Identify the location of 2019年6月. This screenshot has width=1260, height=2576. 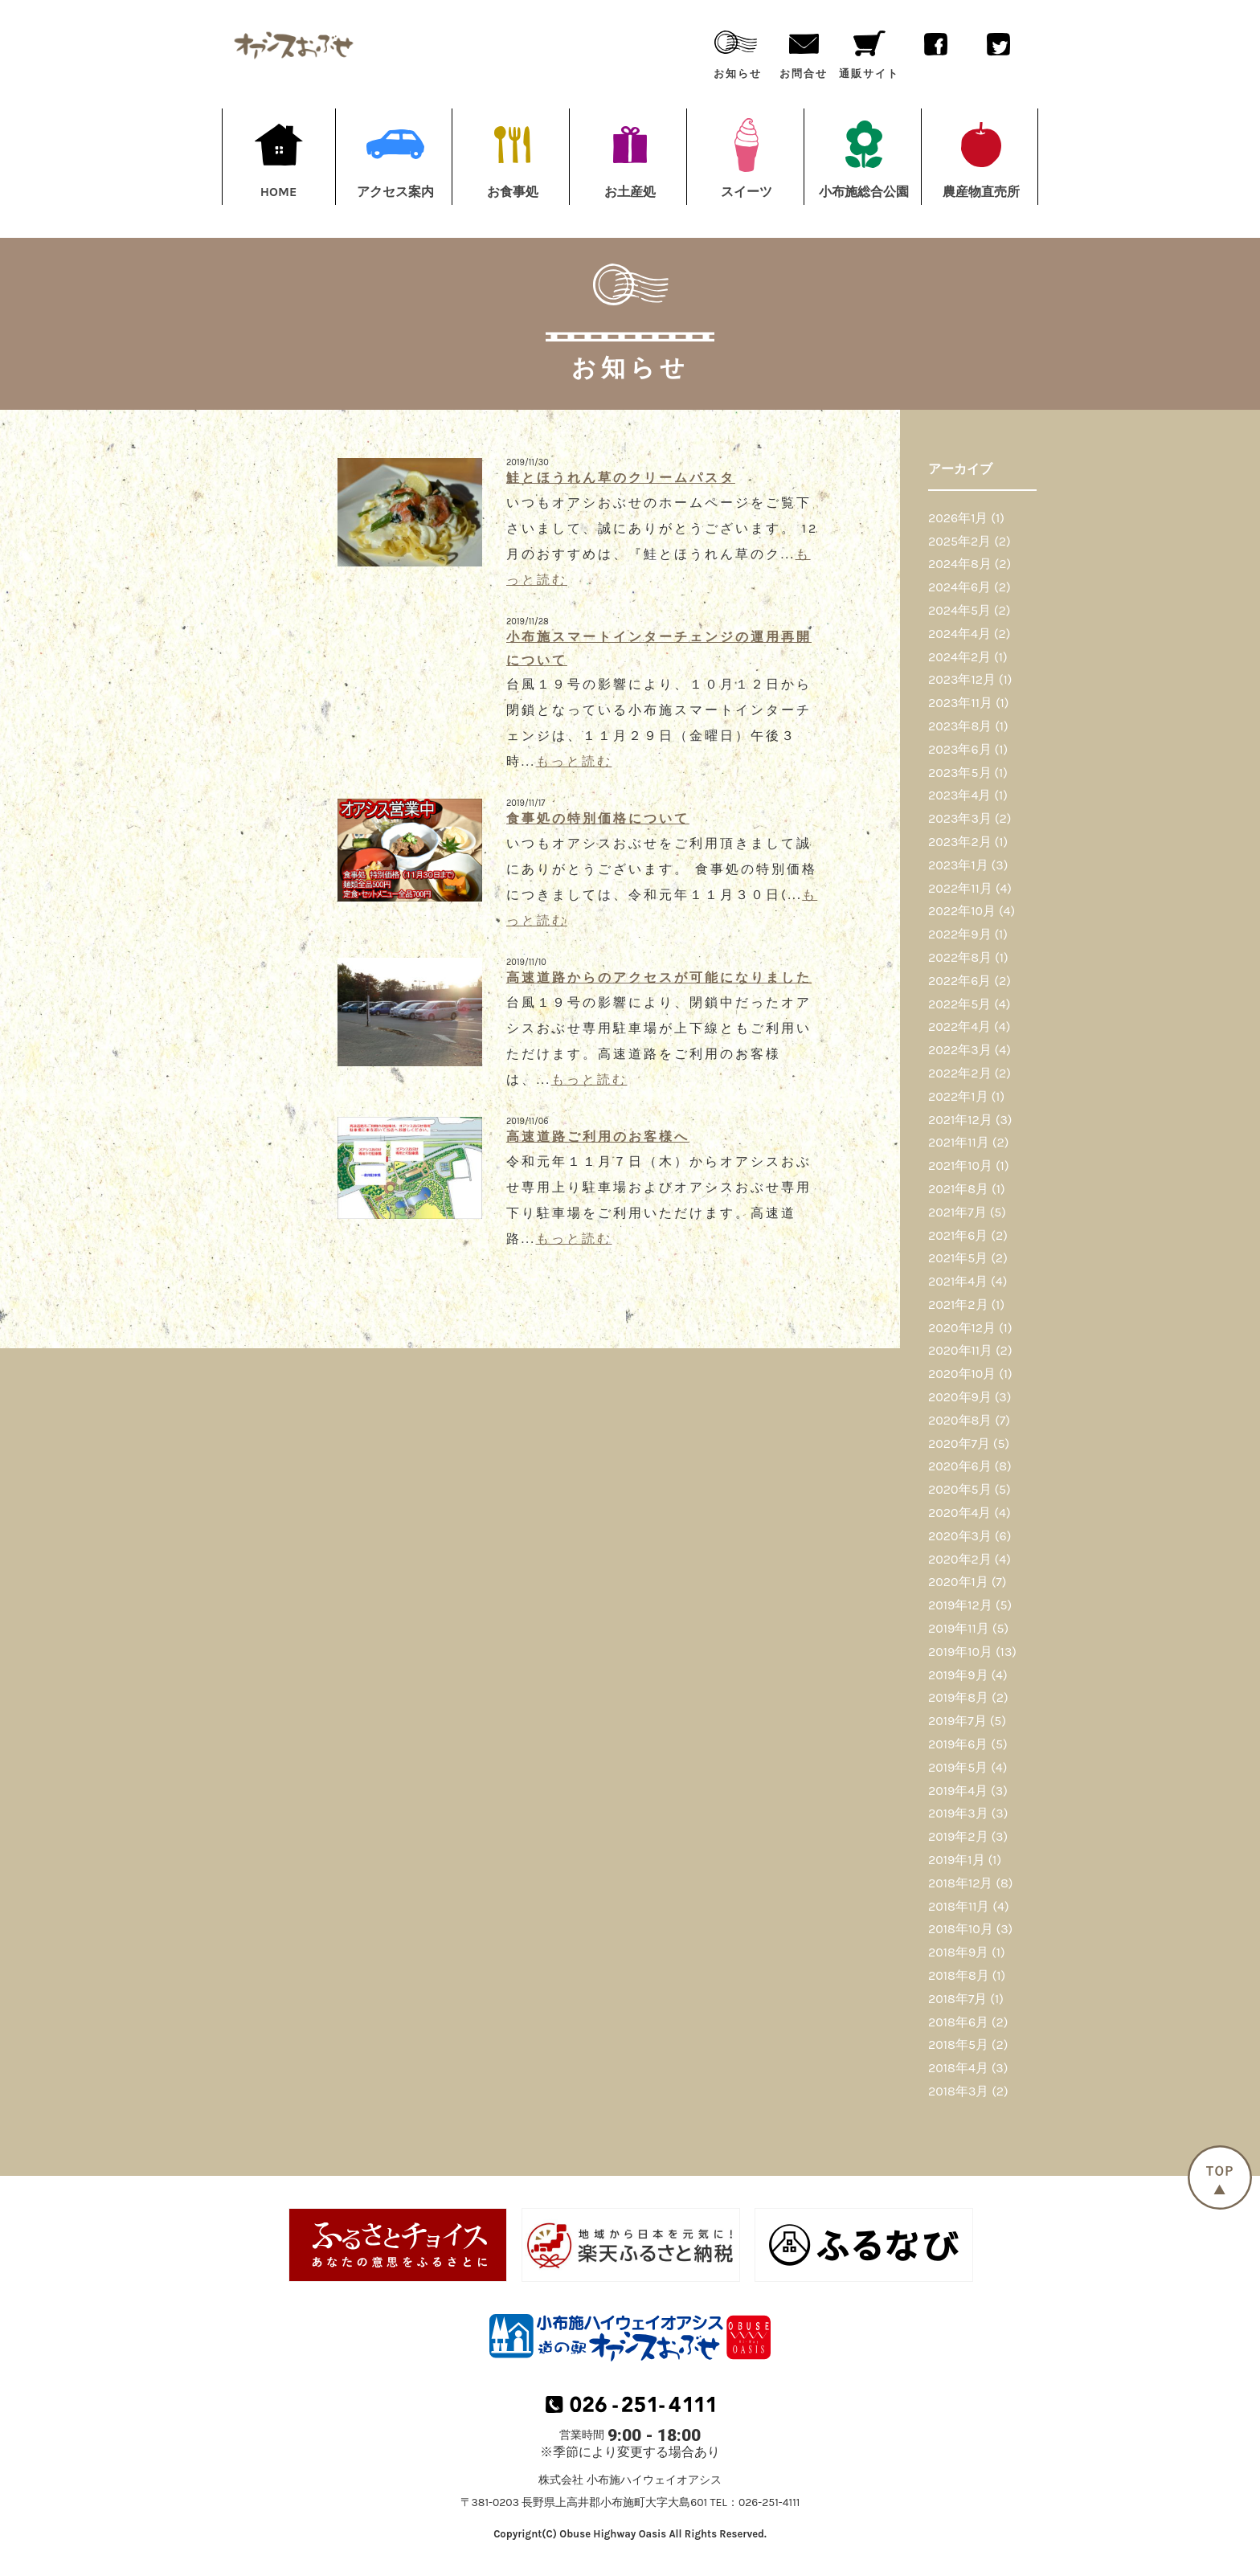
(958, 1744).